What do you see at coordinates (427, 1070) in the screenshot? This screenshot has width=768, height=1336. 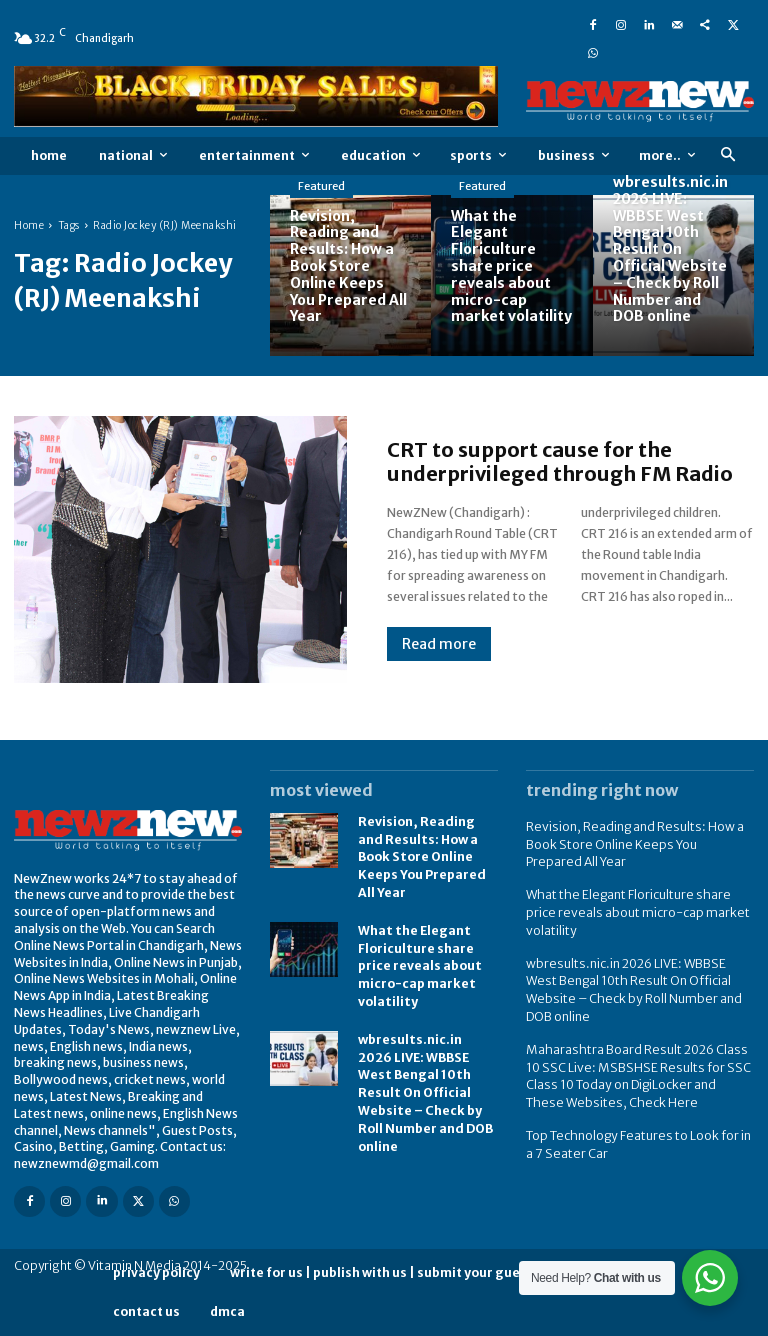 I see `wbresults.nic.in 2026 LIVE: WBBSE West Bengal 10th Result On Official Website – Check by Roll Number and DOB online` at bounding box center [427, 1070].